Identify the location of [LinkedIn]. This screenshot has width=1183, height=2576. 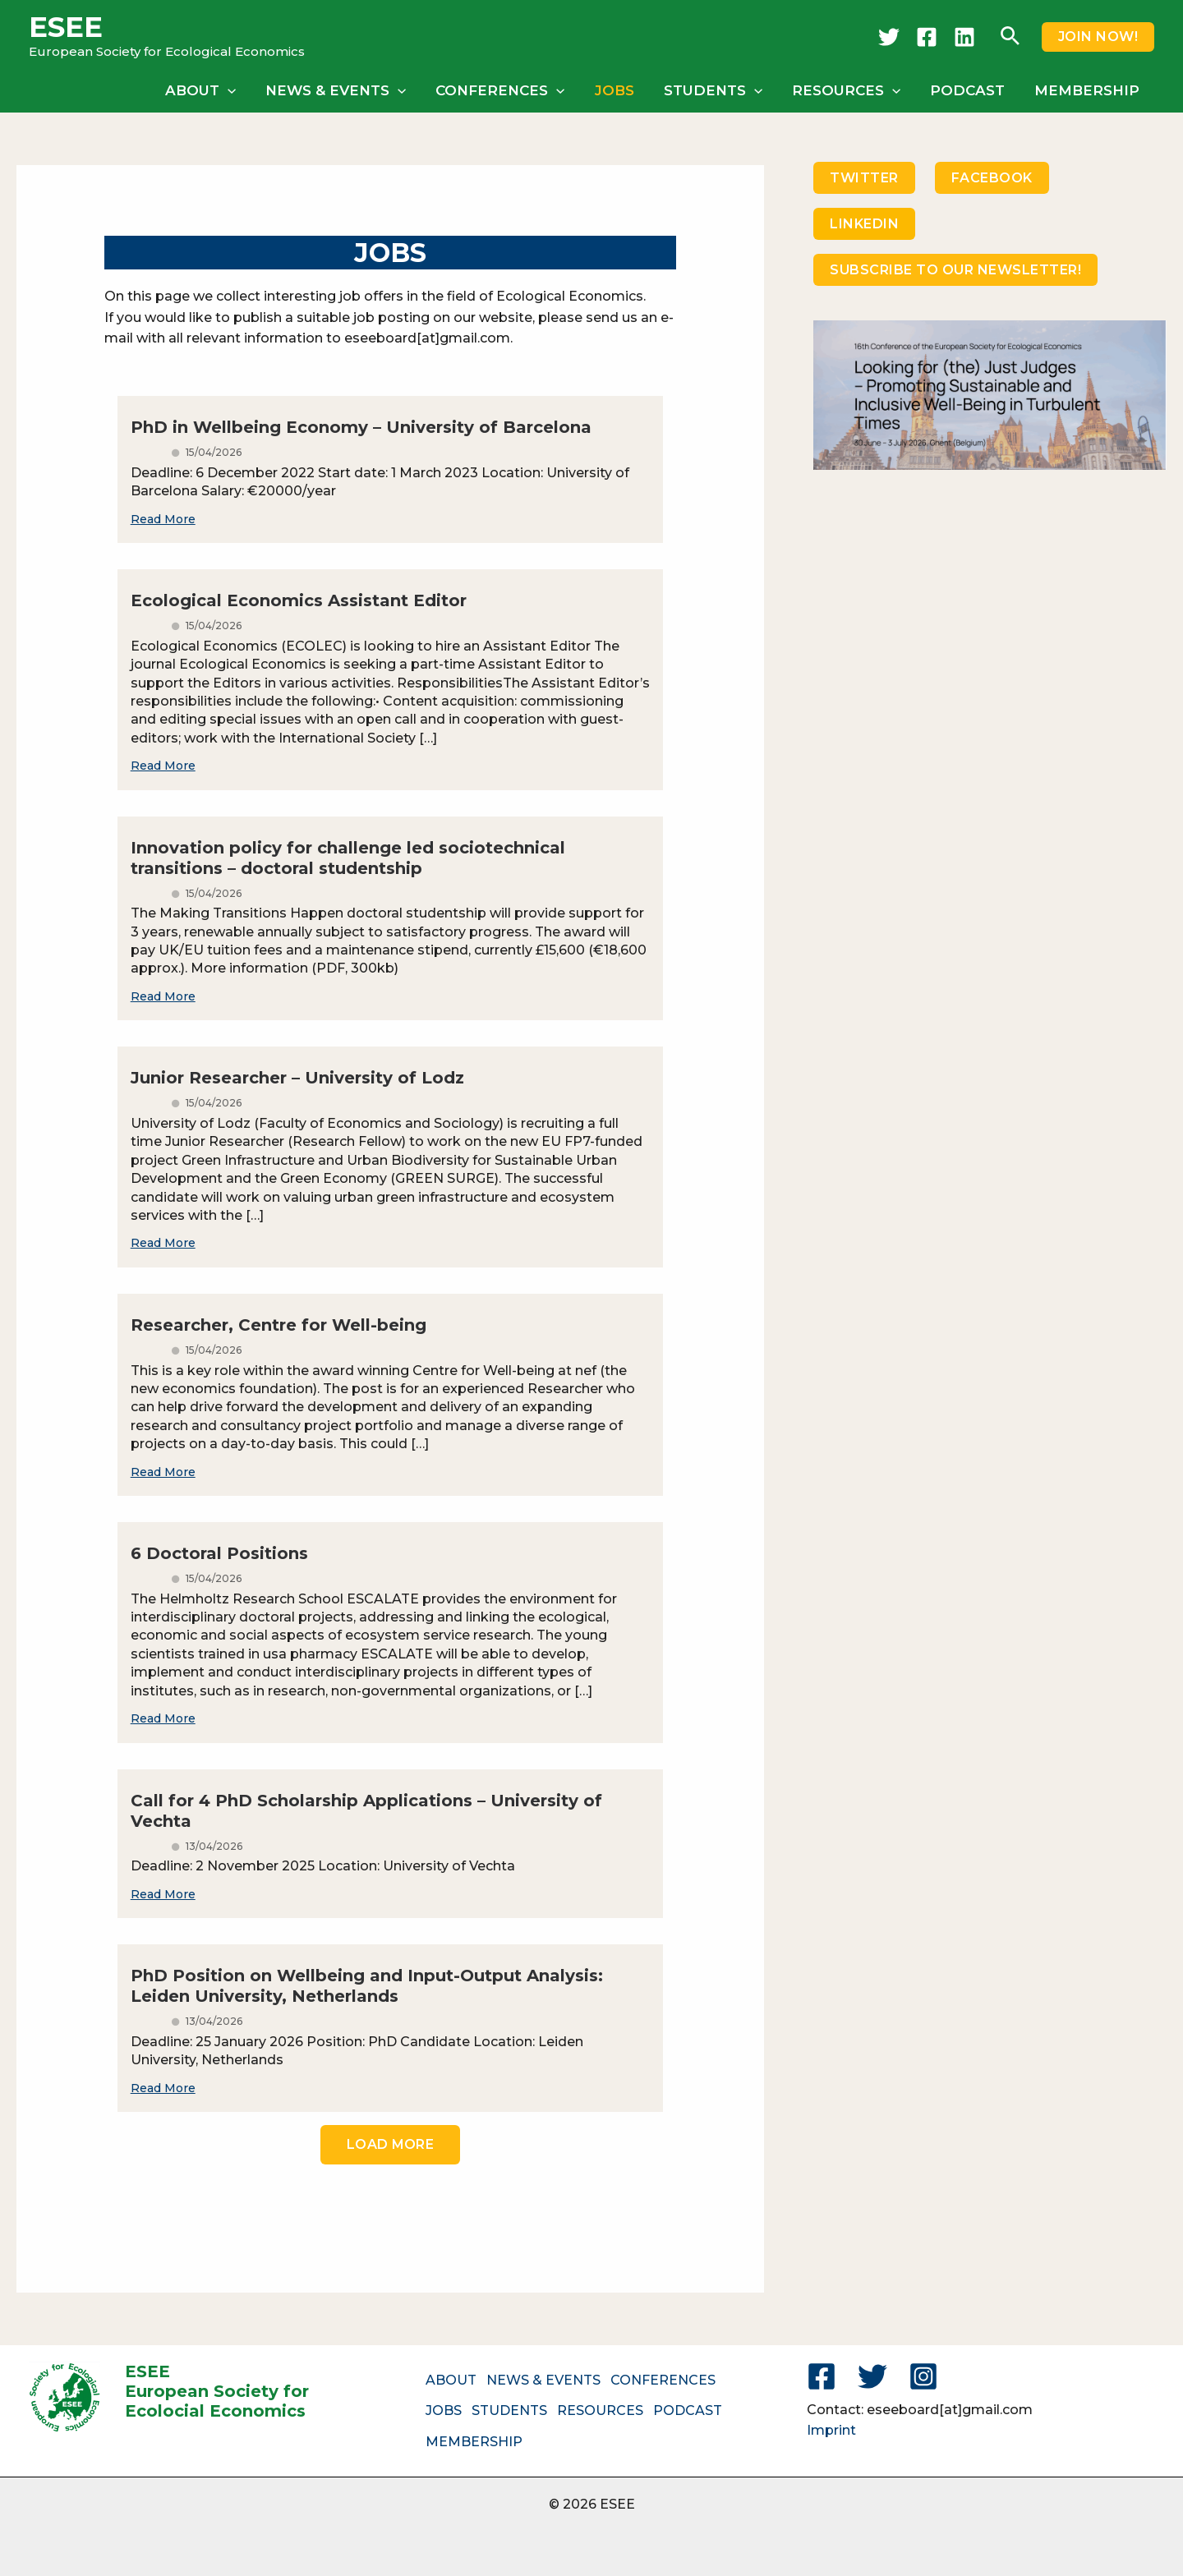
(964, 37).